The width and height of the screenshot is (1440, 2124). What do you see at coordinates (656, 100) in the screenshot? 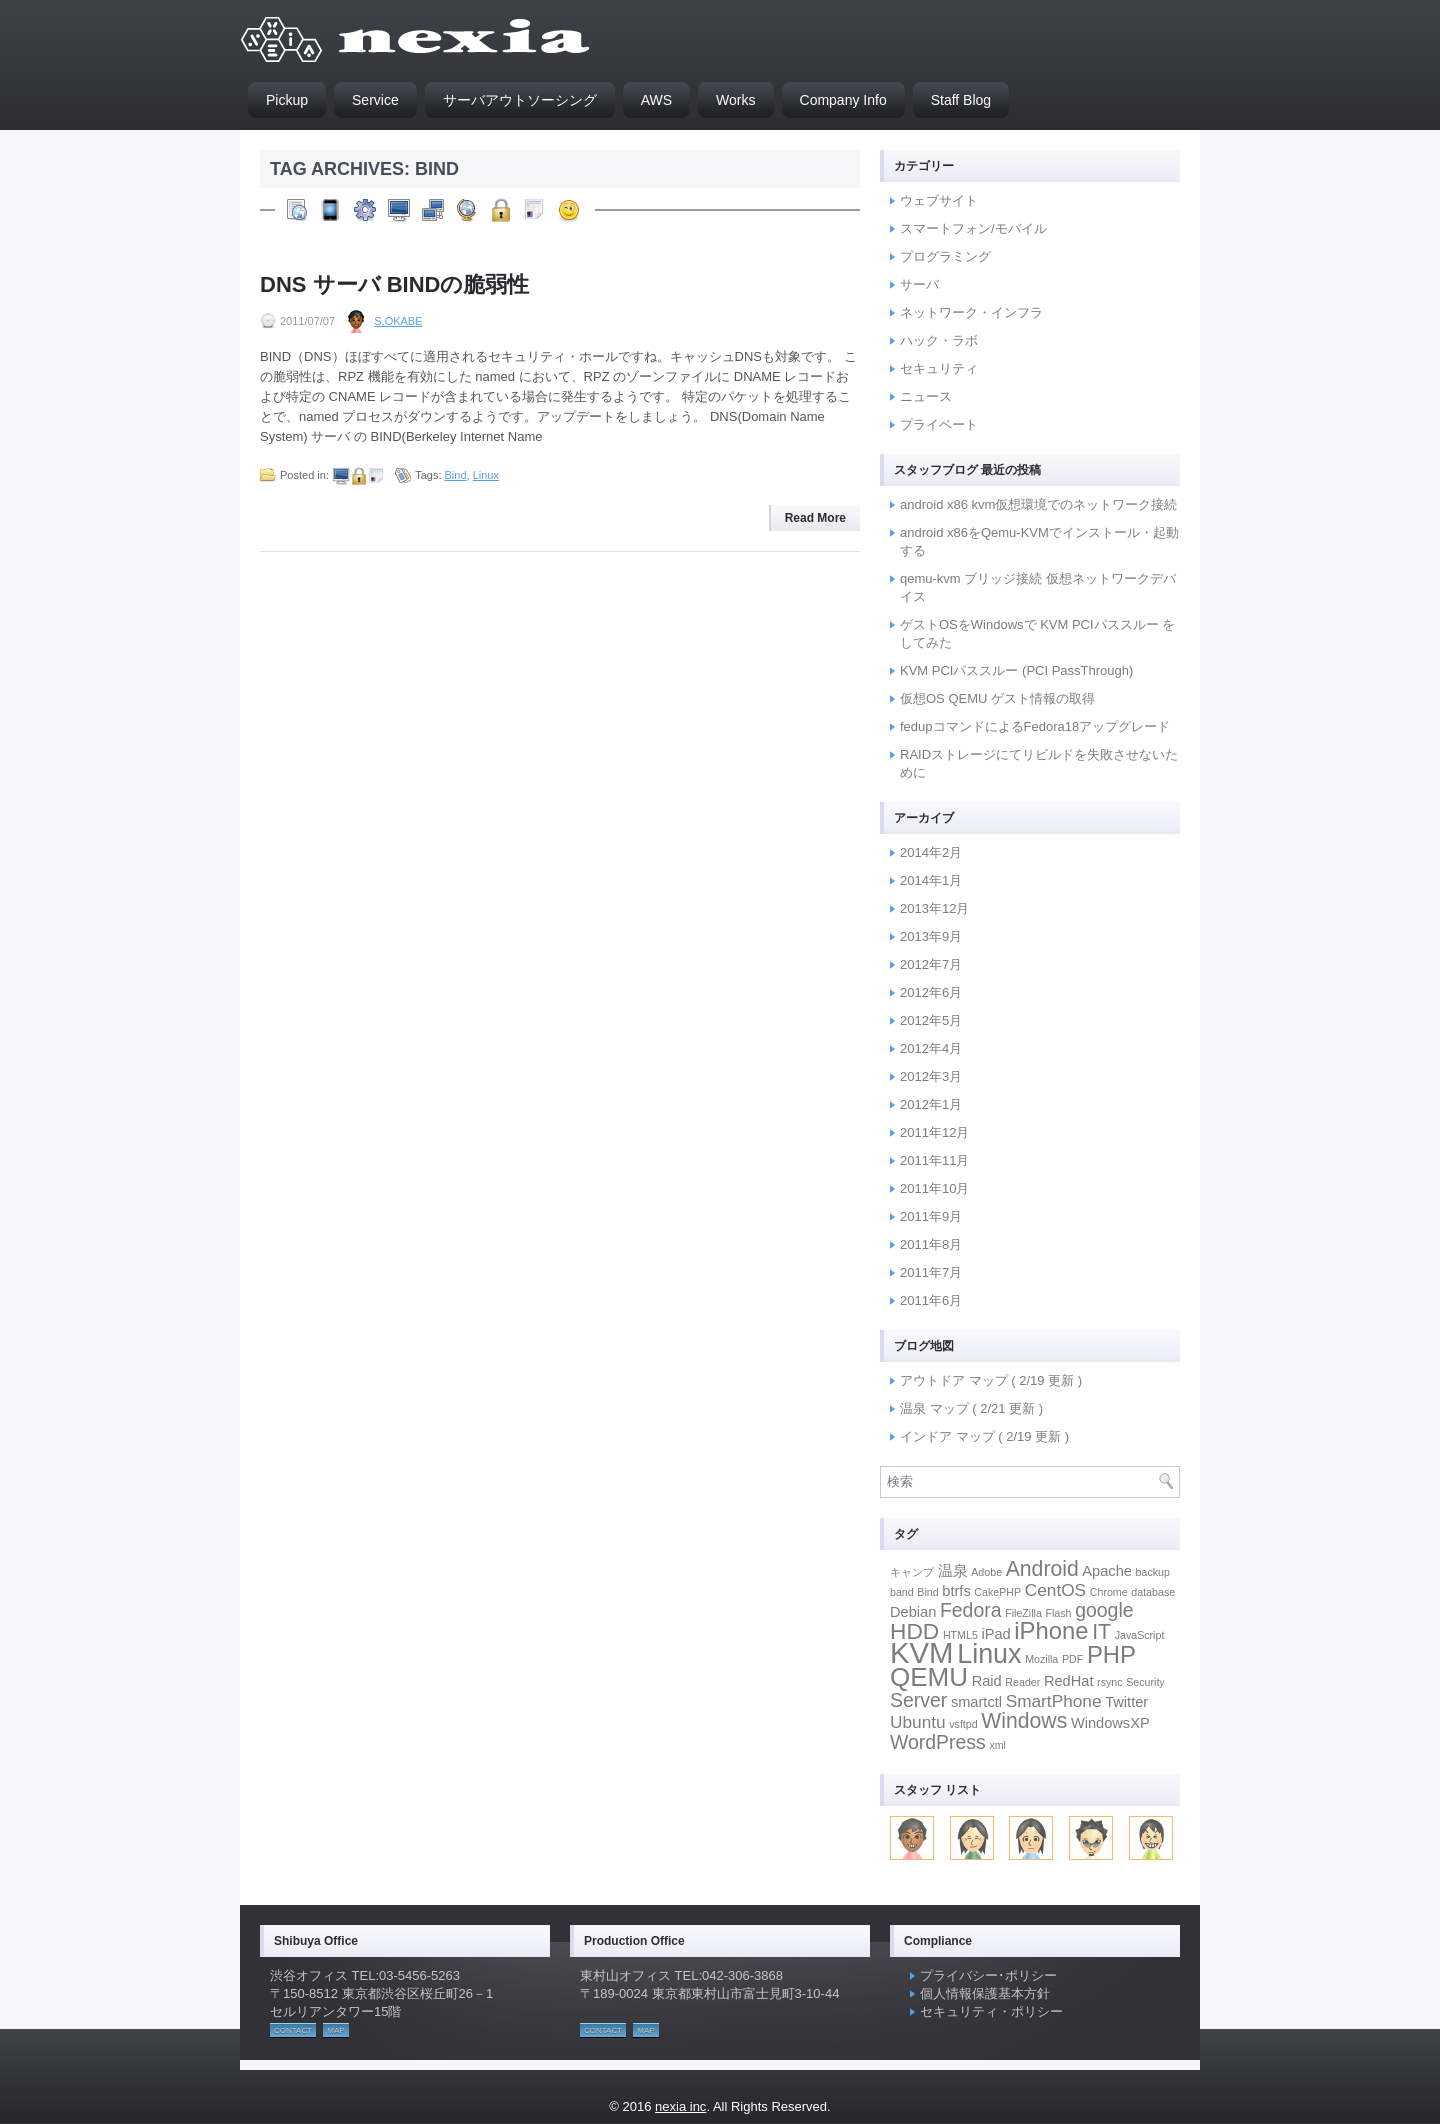
I see `AWS` at bounding box center [656, 100].